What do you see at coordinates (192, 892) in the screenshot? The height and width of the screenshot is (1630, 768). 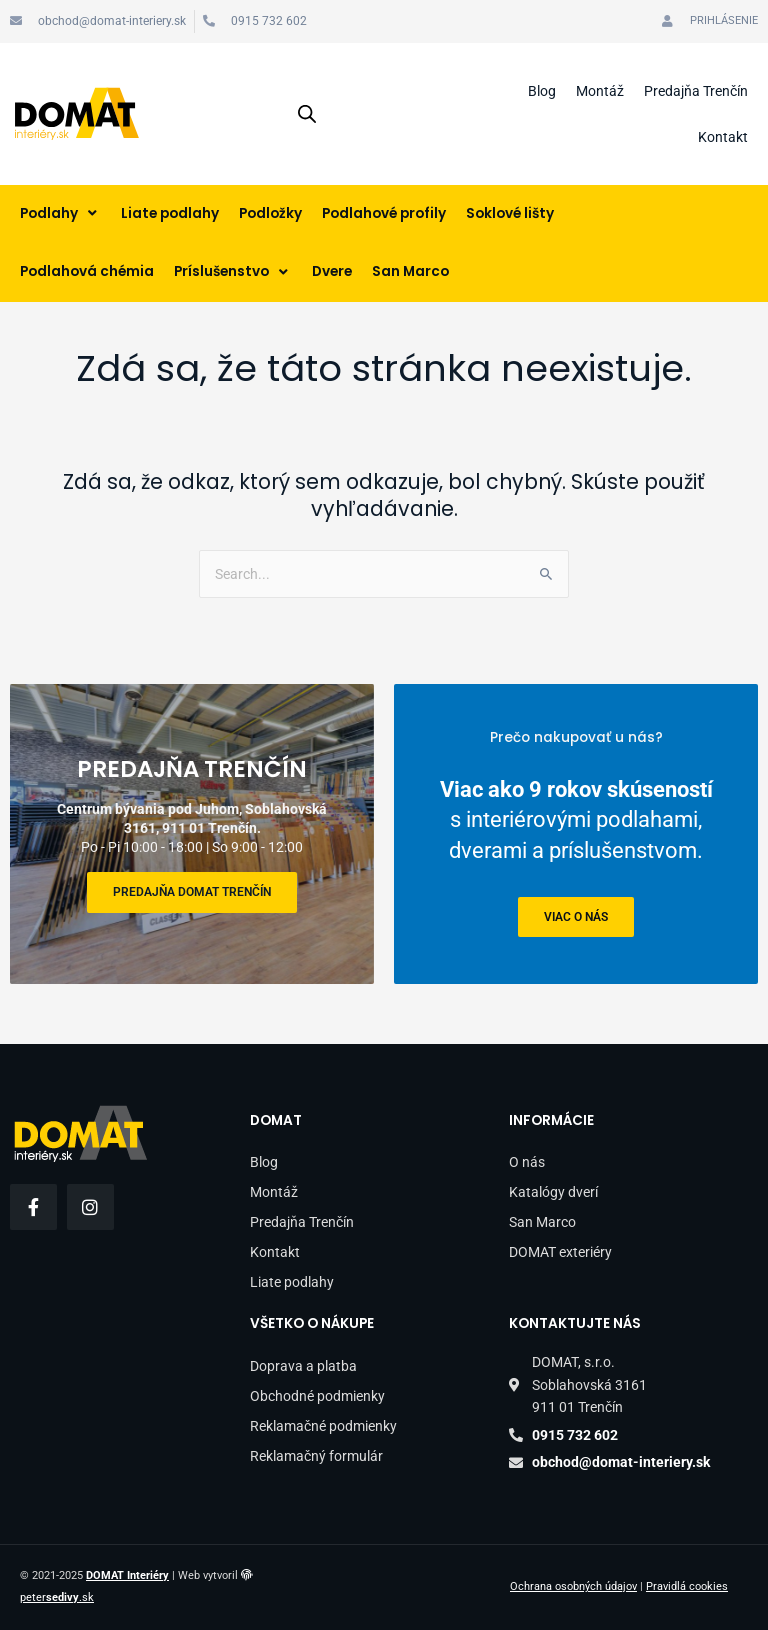 I see `Predajňa DOMAT Trenčín` at bounding box center [192, 892].